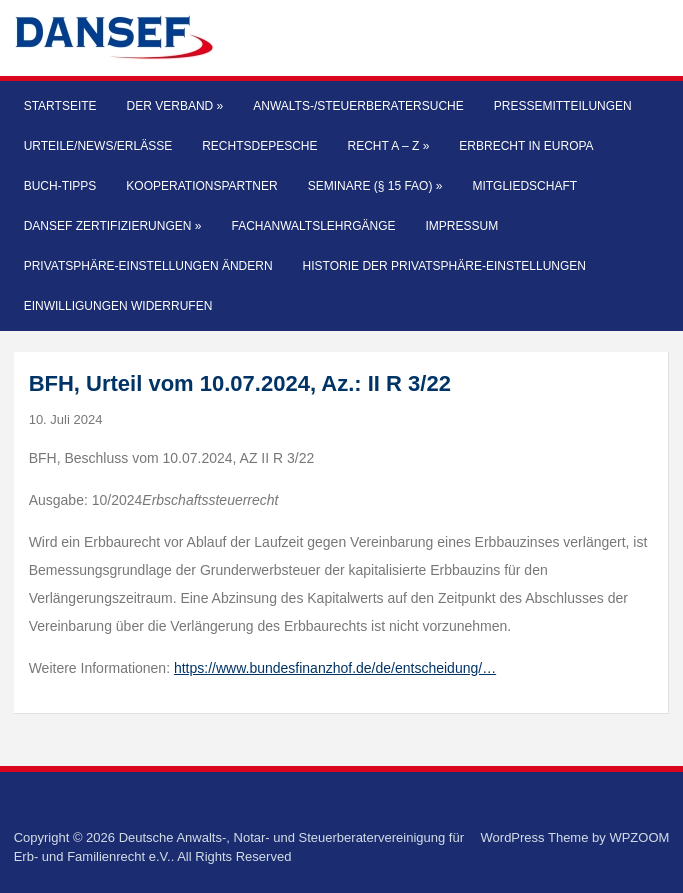 This screenshot has height=893, width=683. What do you see at coordinates (313, 226) in the screenshot?
I see `Fachanwaltslehrgänge` at bounding box center [313, 226].